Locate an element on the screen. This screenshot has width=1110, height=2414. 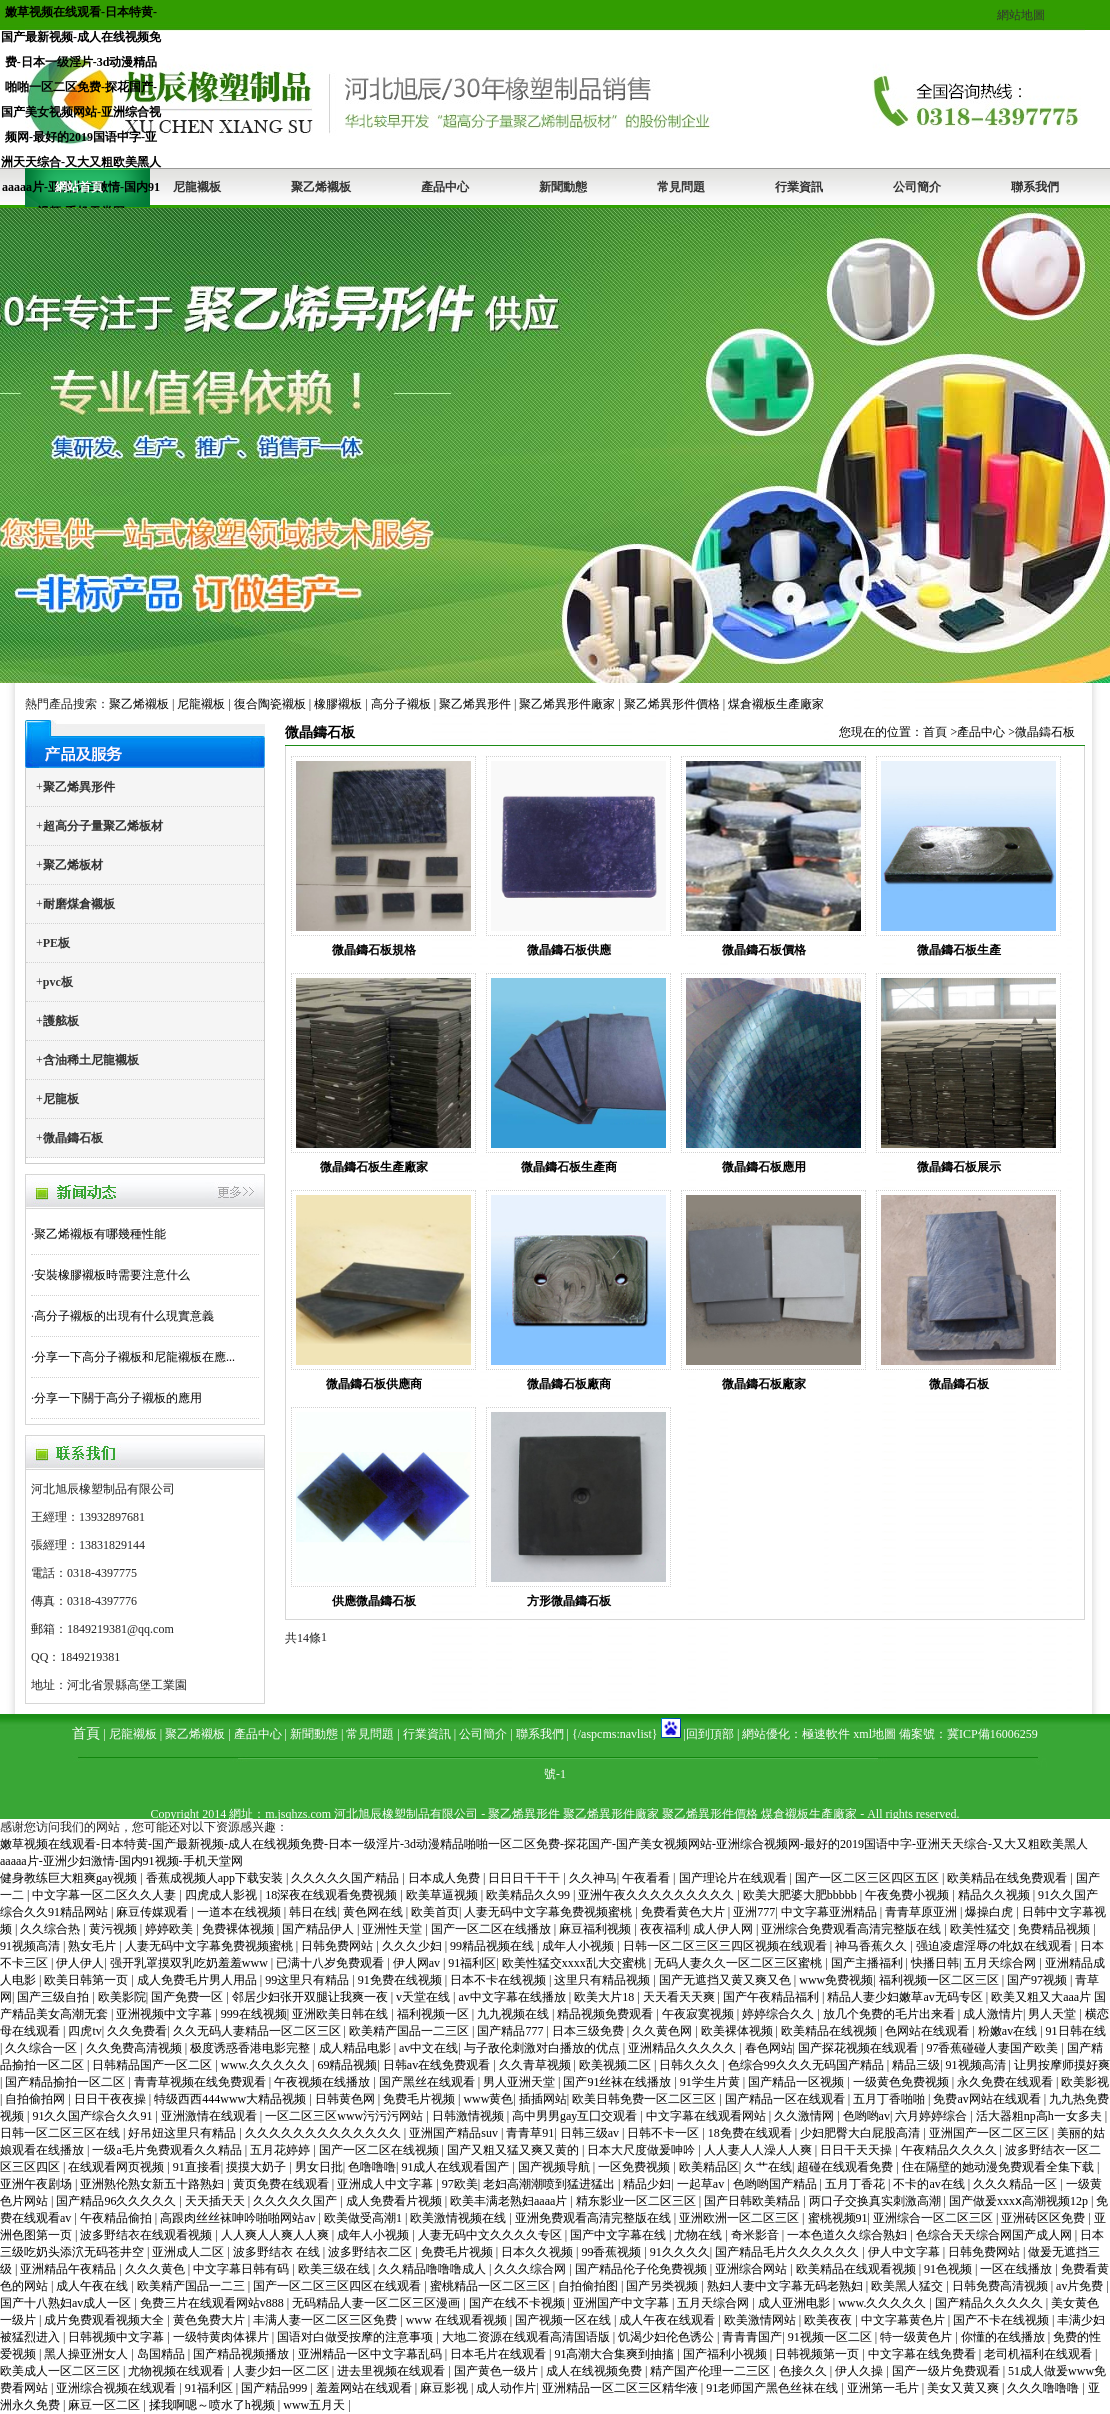
亚洲综合网站 is located at coordinates (752, 2269).